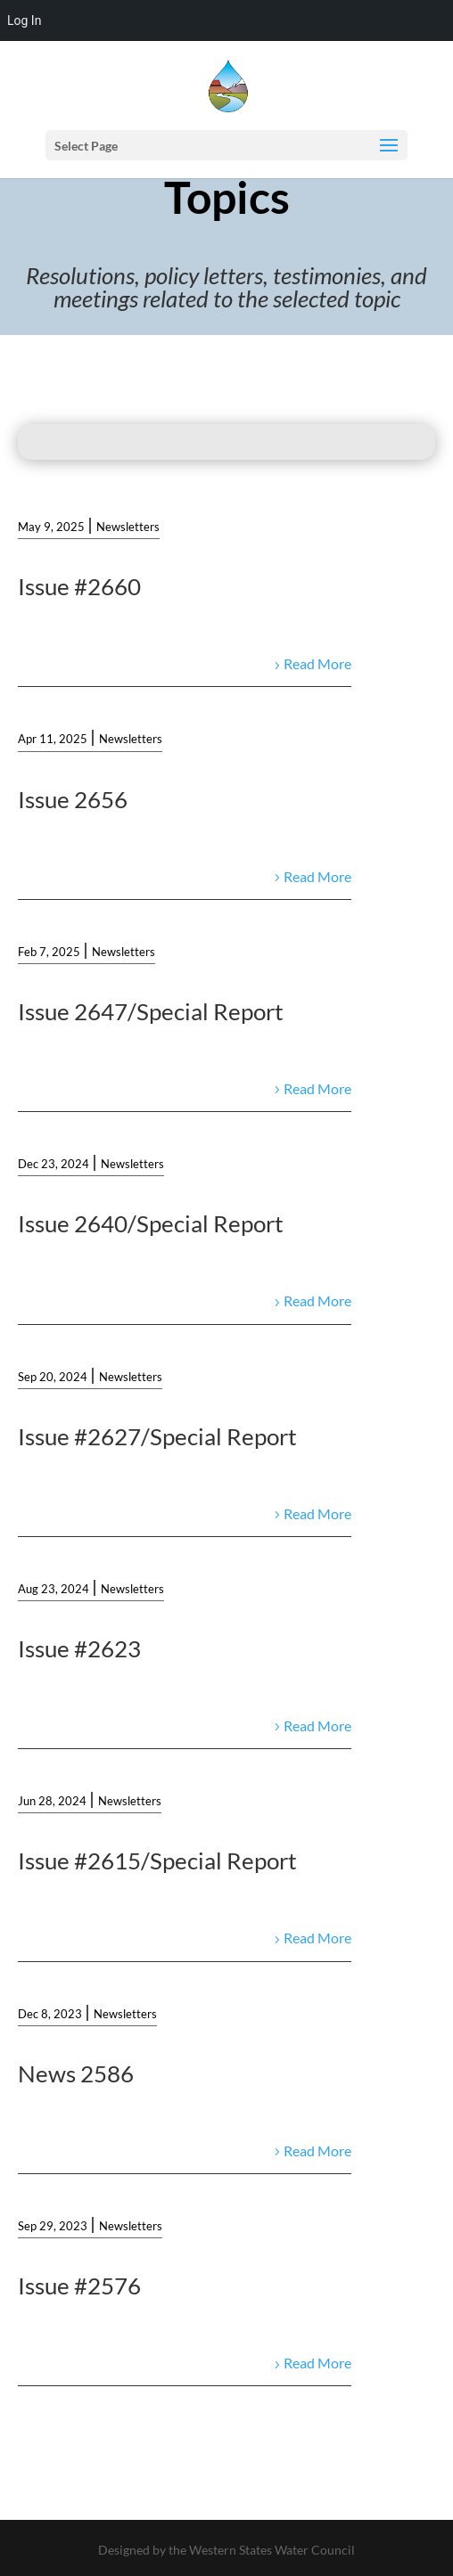  Describe the element at coordinates (151, 1223) in the screenshot. I see `Issue 2640/Special Report` at that location.